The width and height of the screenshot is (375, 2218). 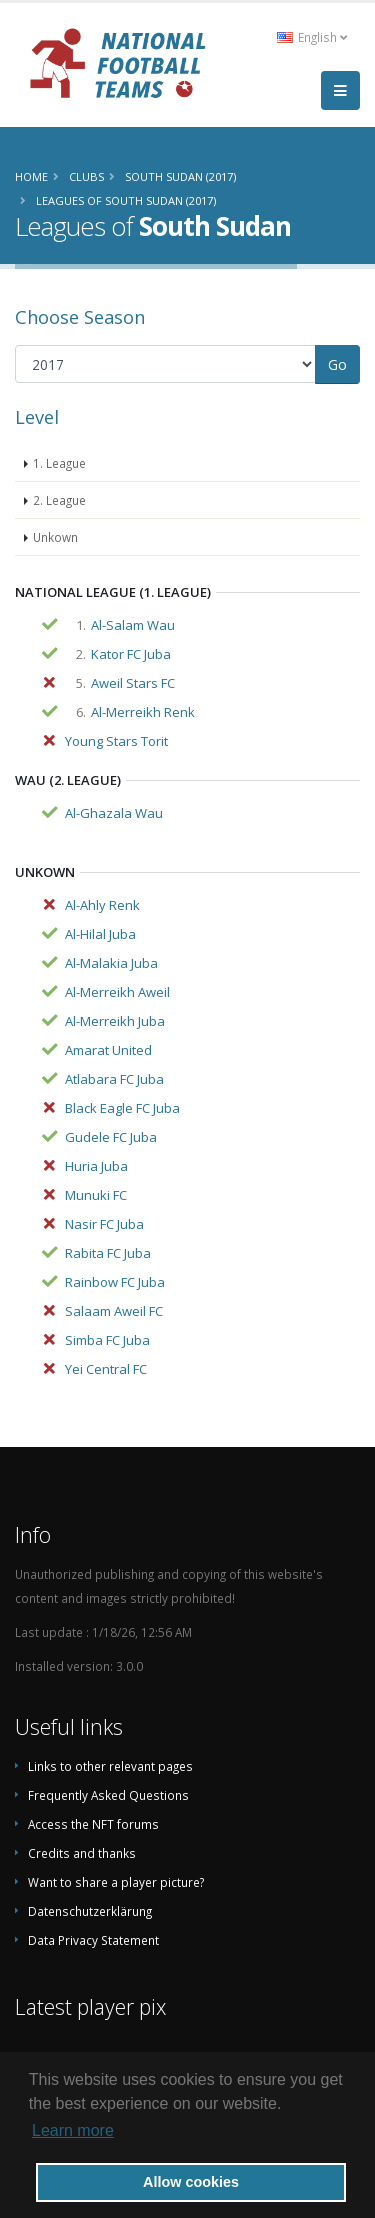 I want to click on Al-Salam Wau, so click(x=133, y=625).